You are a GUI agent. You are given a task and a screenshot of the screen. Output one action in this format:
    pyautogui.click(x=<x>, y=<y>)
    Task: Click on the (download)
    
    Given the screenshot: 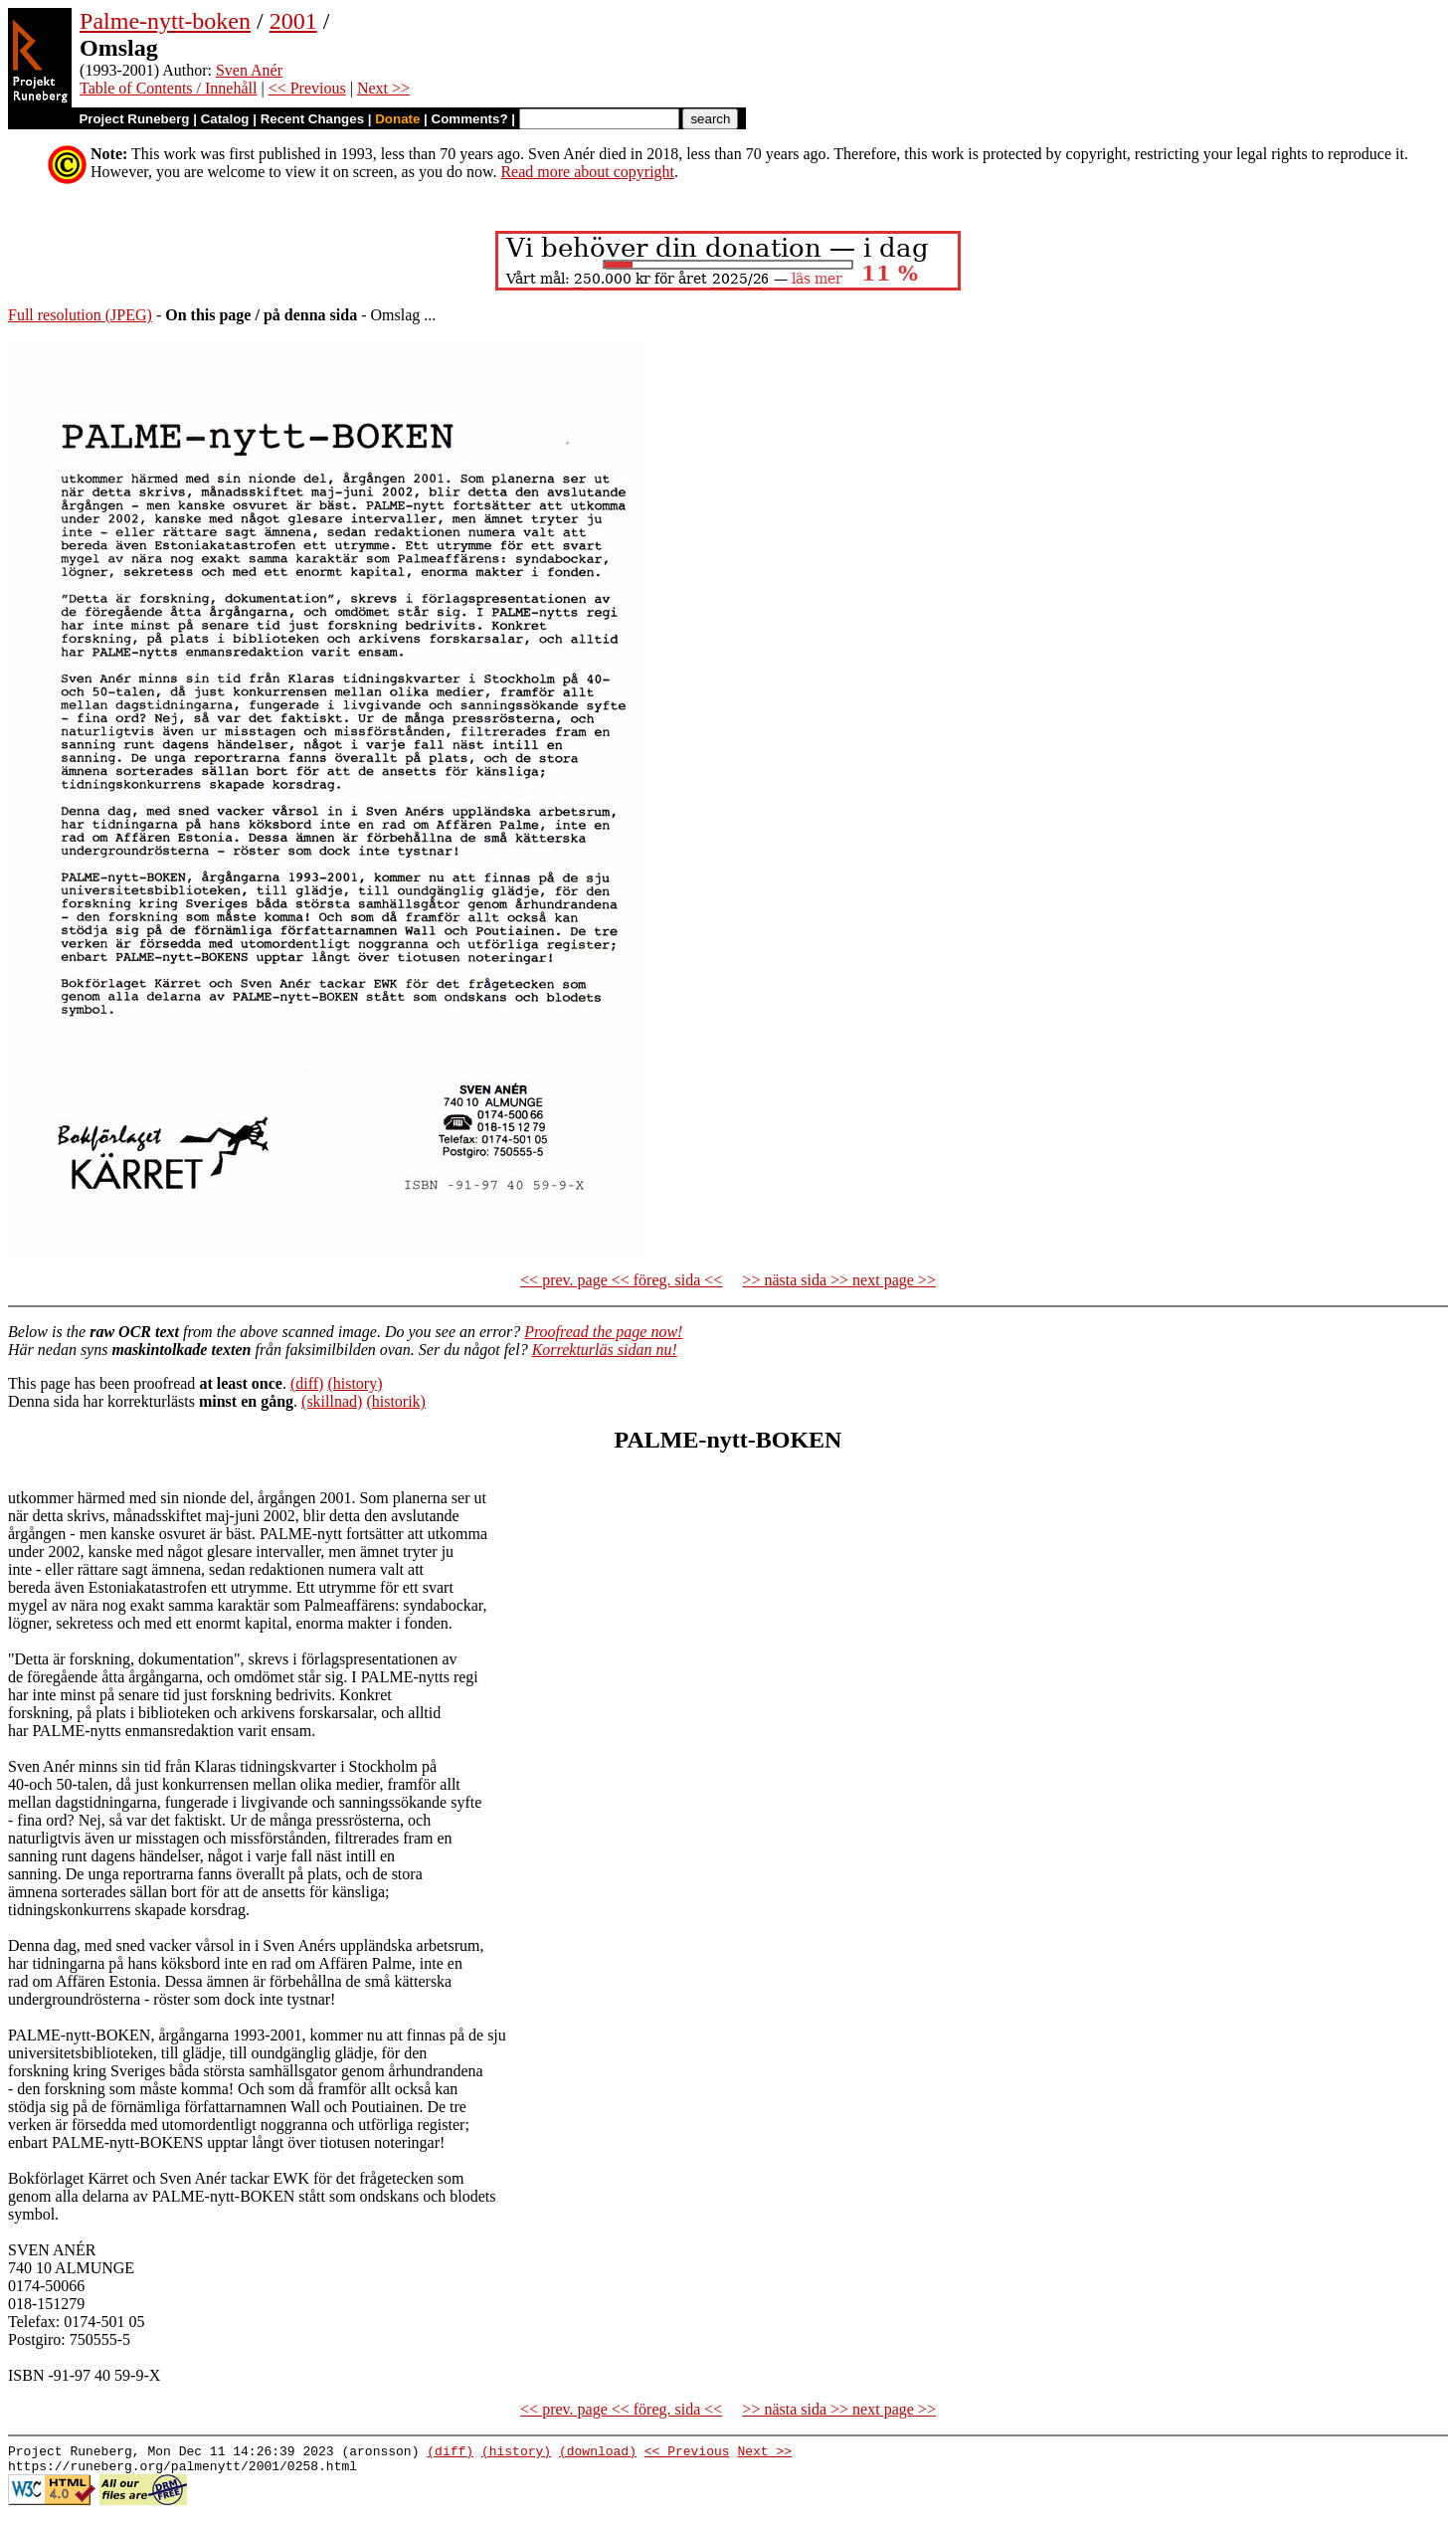 What is the action you would take?
    pyautogui.click(x=598, y=2453)
    